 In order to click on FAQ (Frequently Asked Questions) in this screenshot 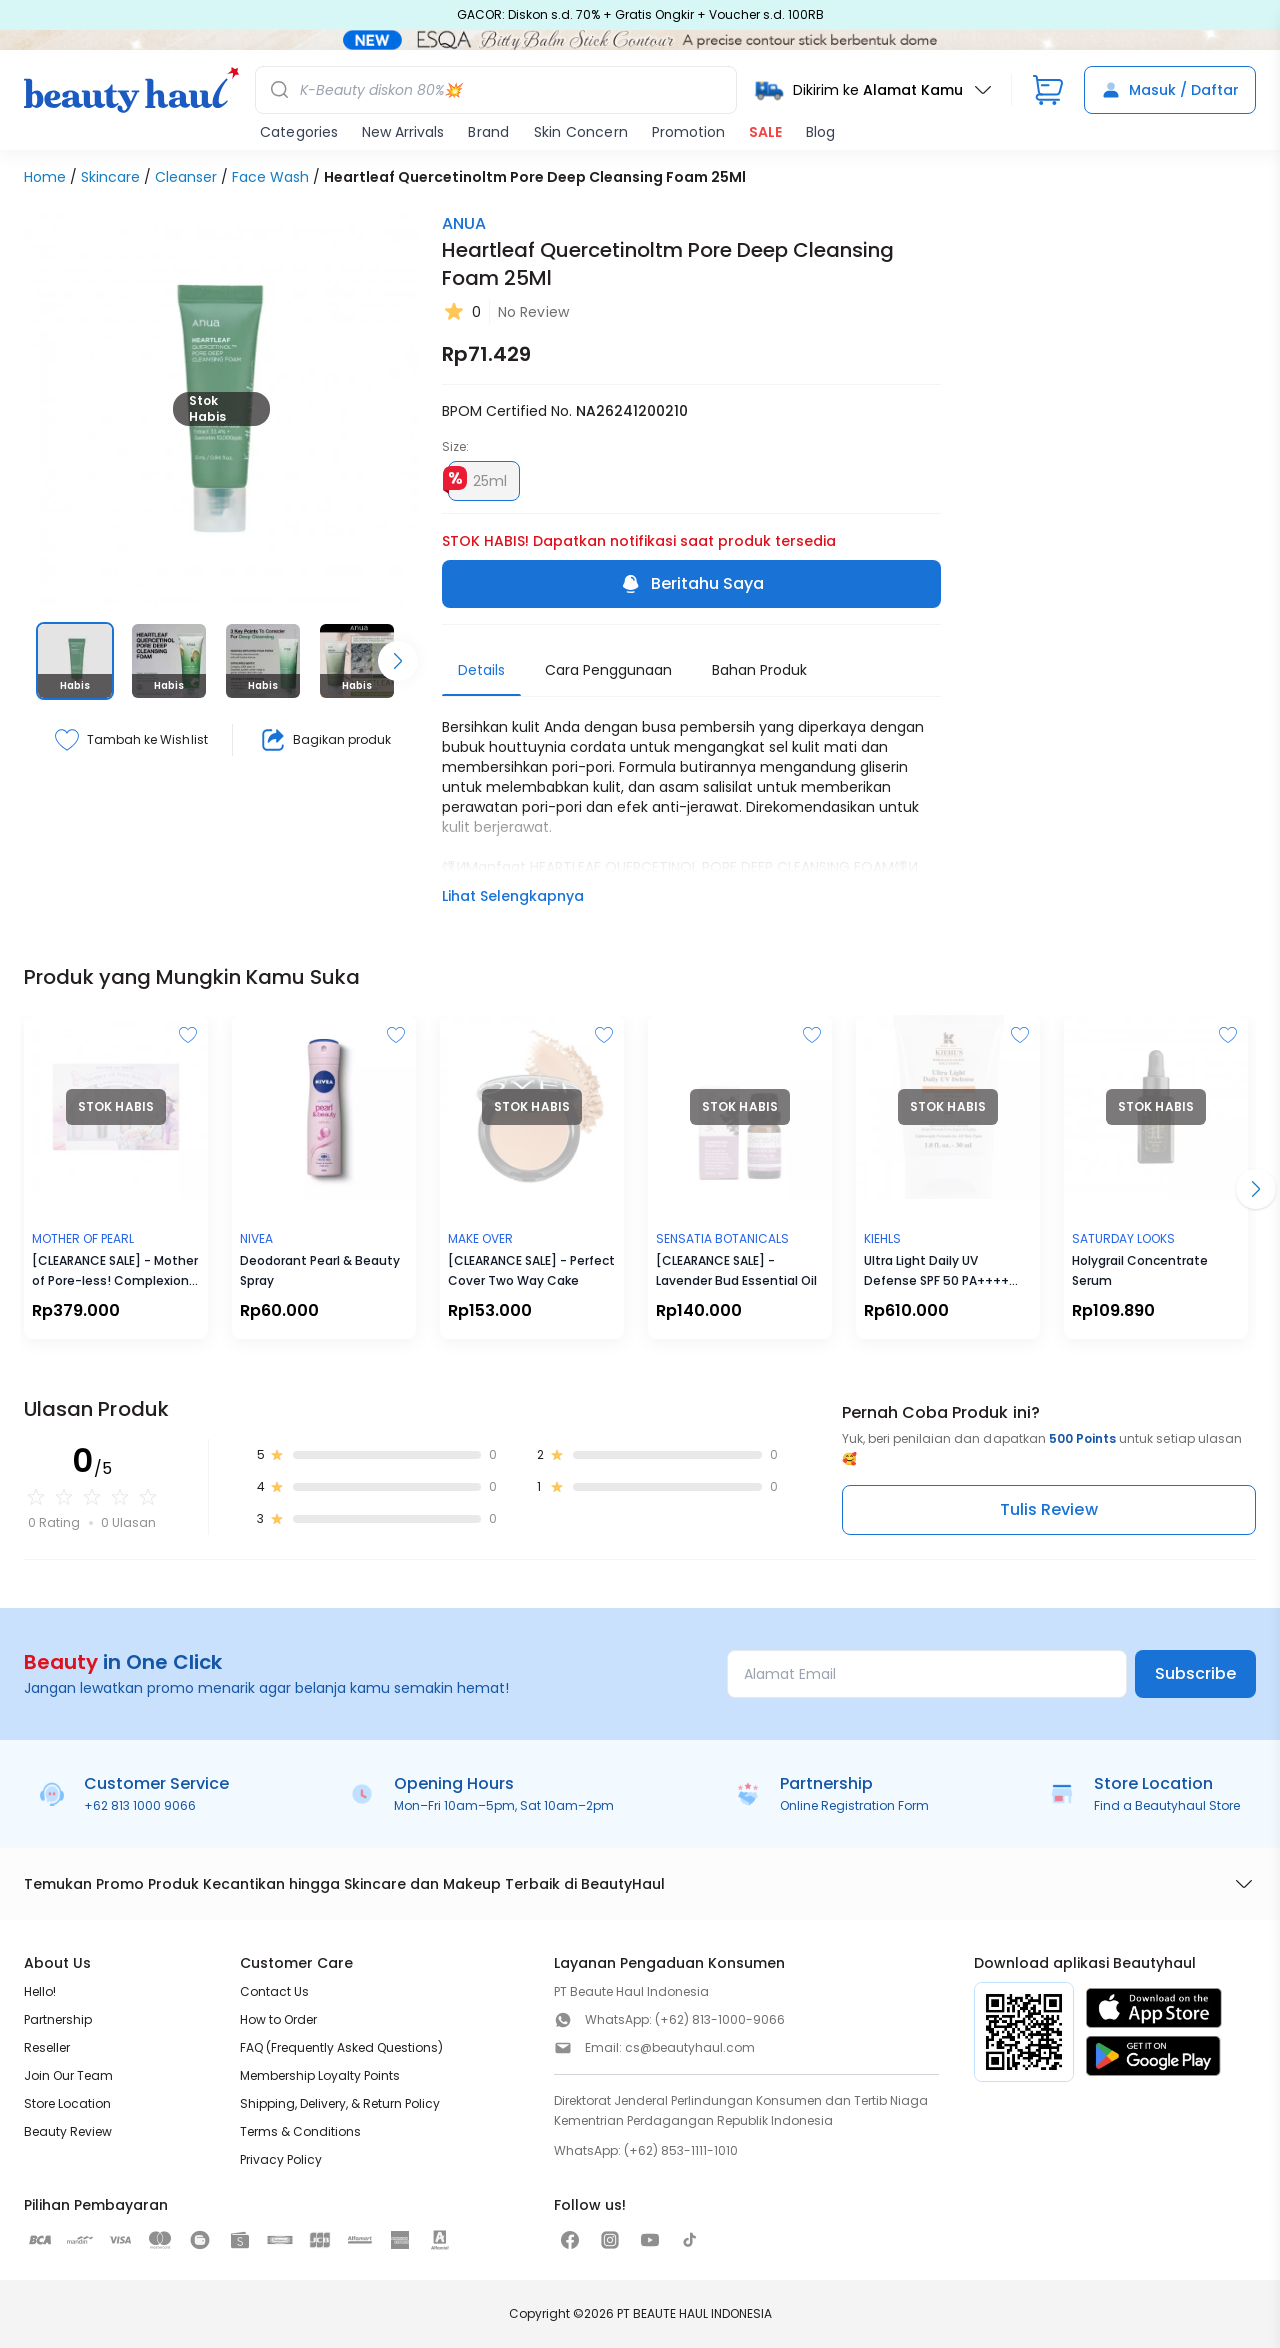, I will do `click(341, 2047)`.